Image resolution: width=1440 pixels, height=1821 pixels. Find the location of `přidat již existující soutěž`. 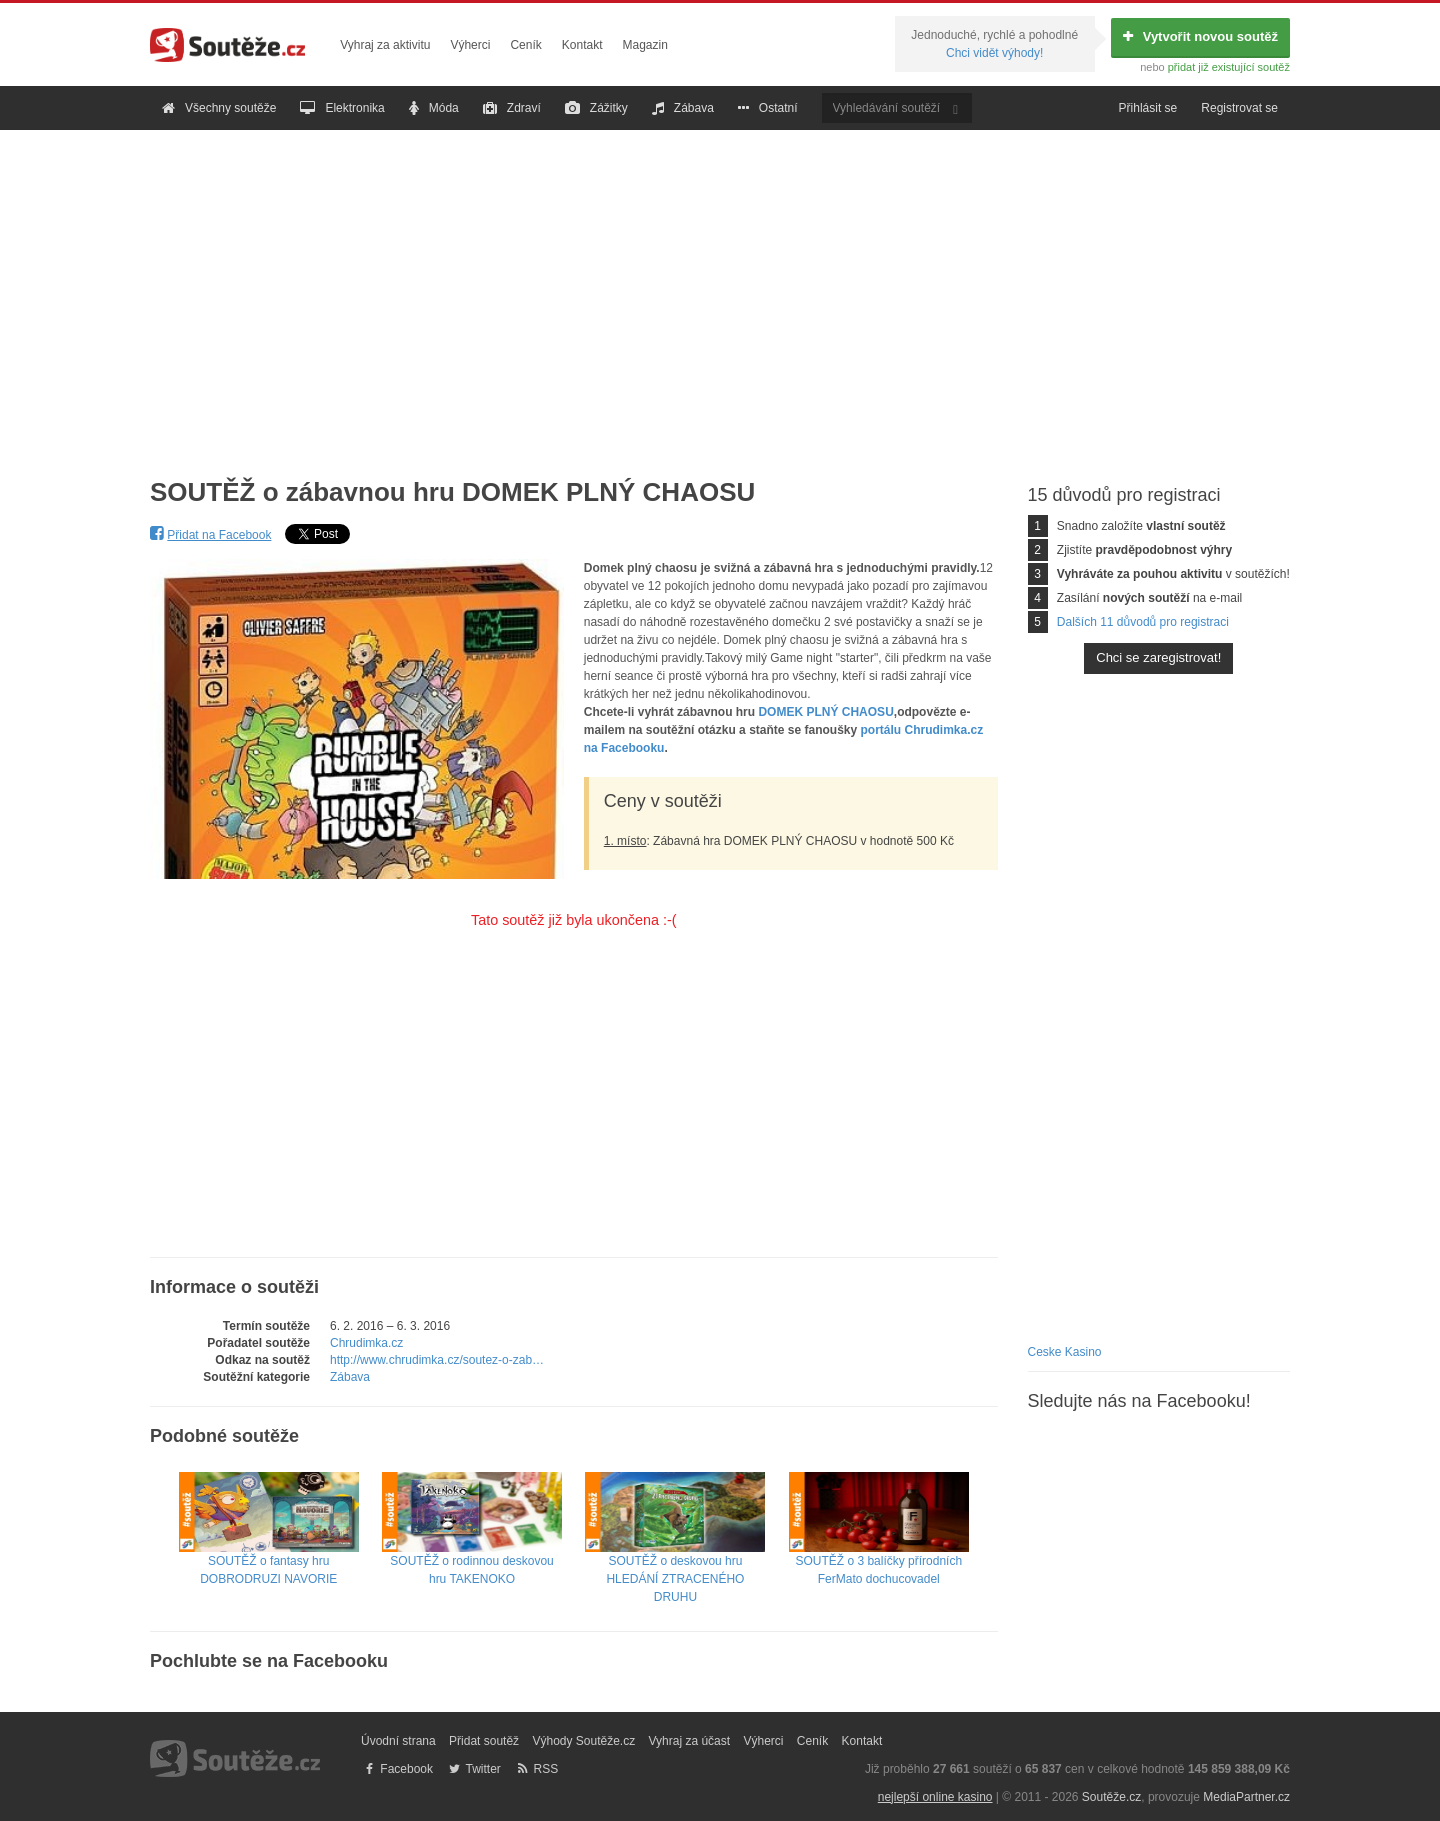

přidat již existující soutěž is located at coordinates (1229, 67).